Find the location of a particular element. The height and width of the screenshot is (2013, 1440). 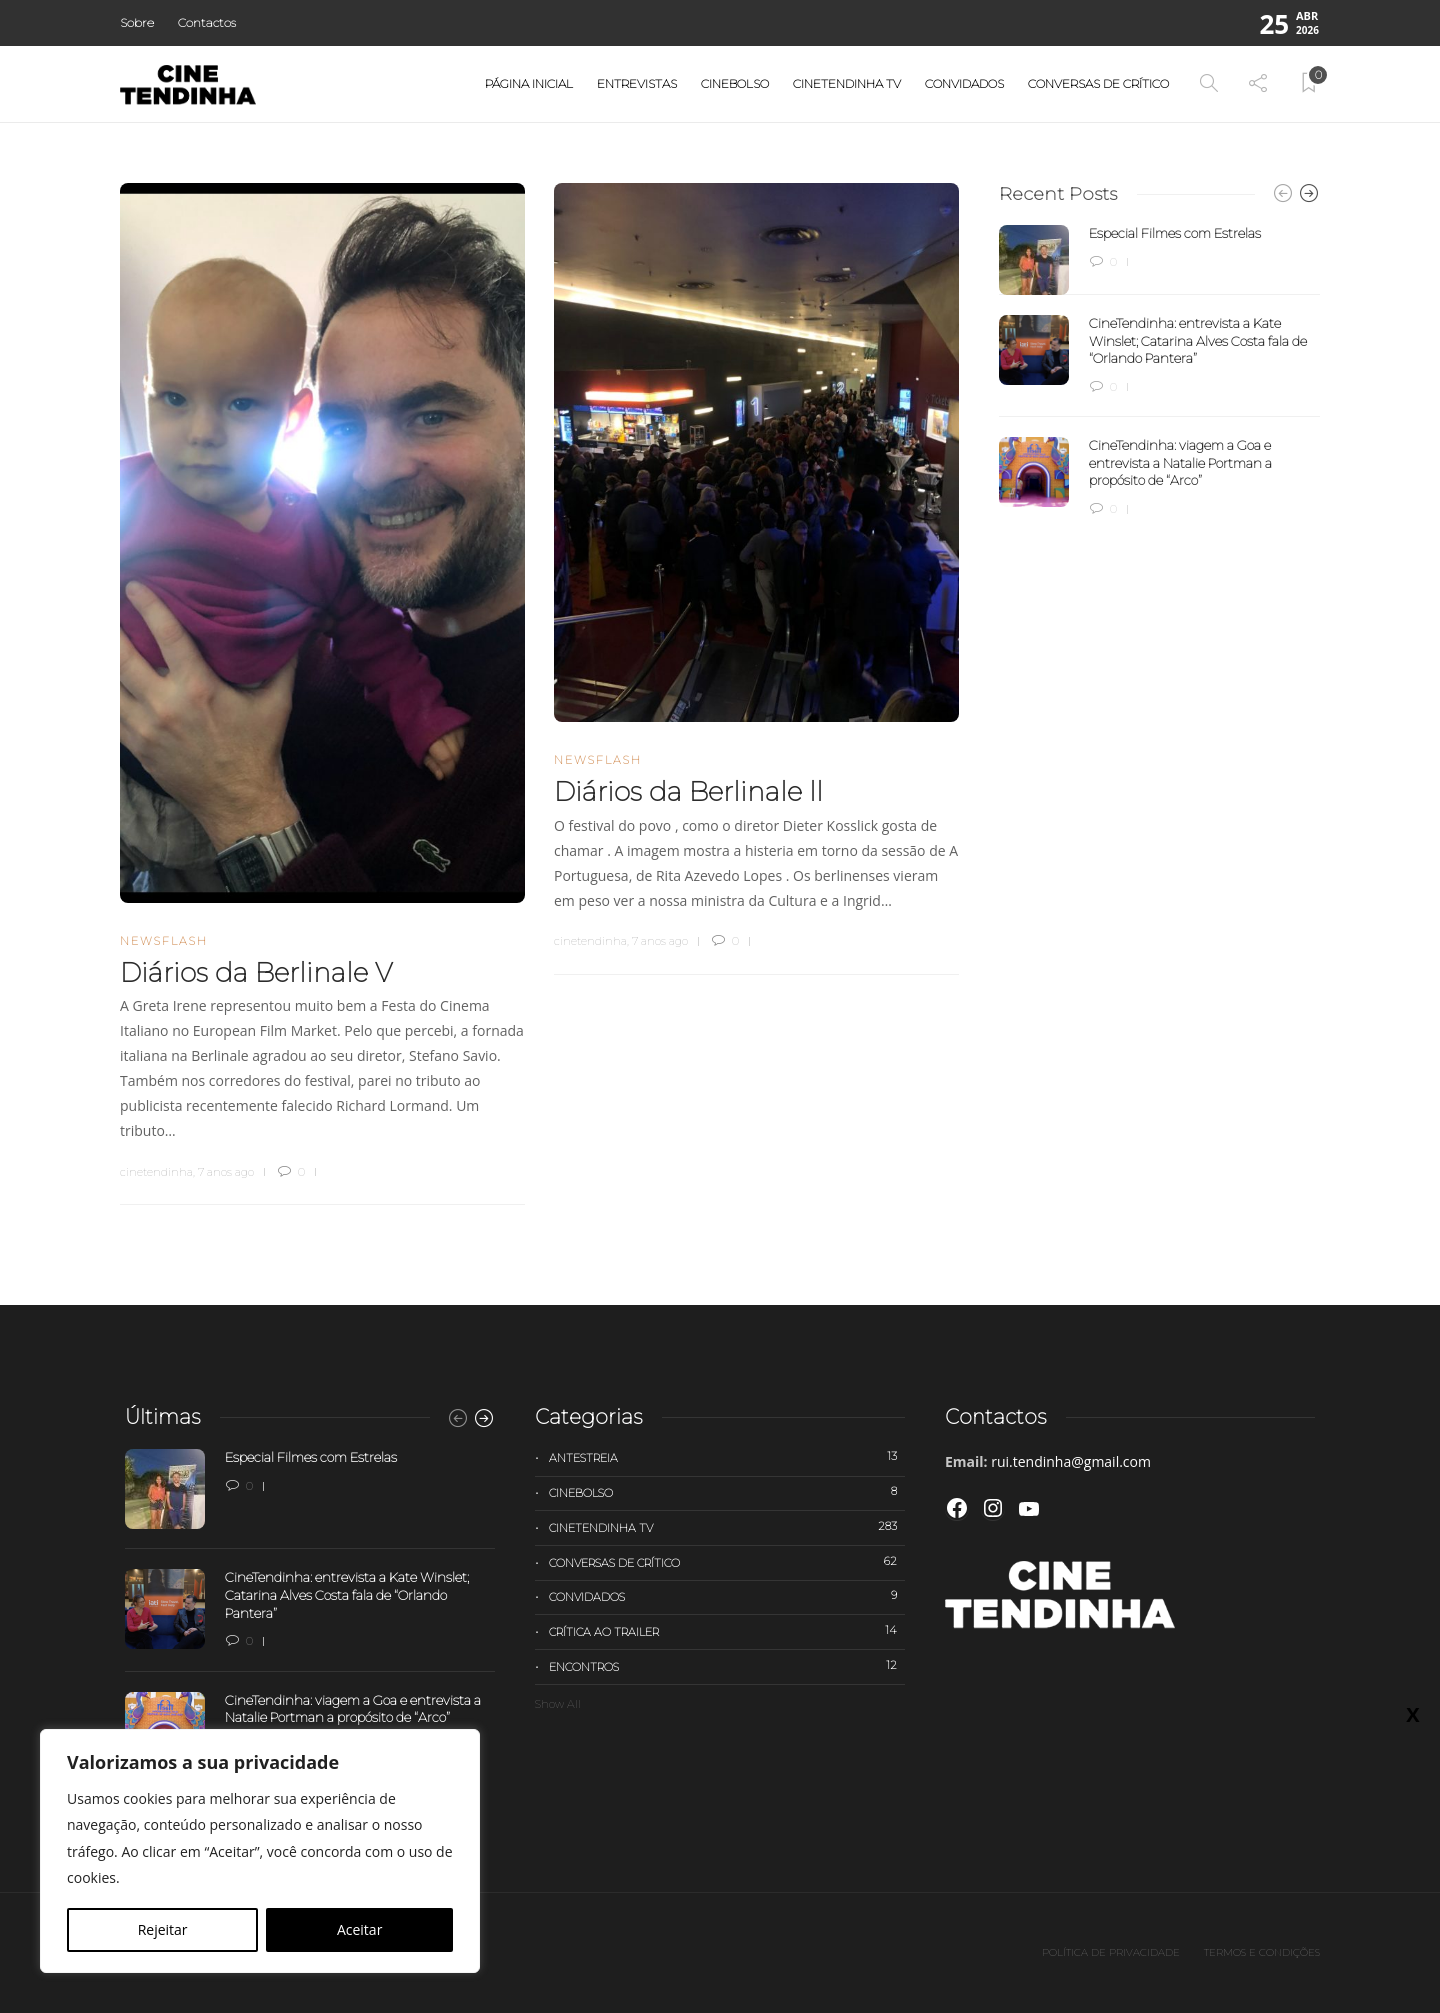

Conversas de Crítico is located at coordinates (1098, 83).